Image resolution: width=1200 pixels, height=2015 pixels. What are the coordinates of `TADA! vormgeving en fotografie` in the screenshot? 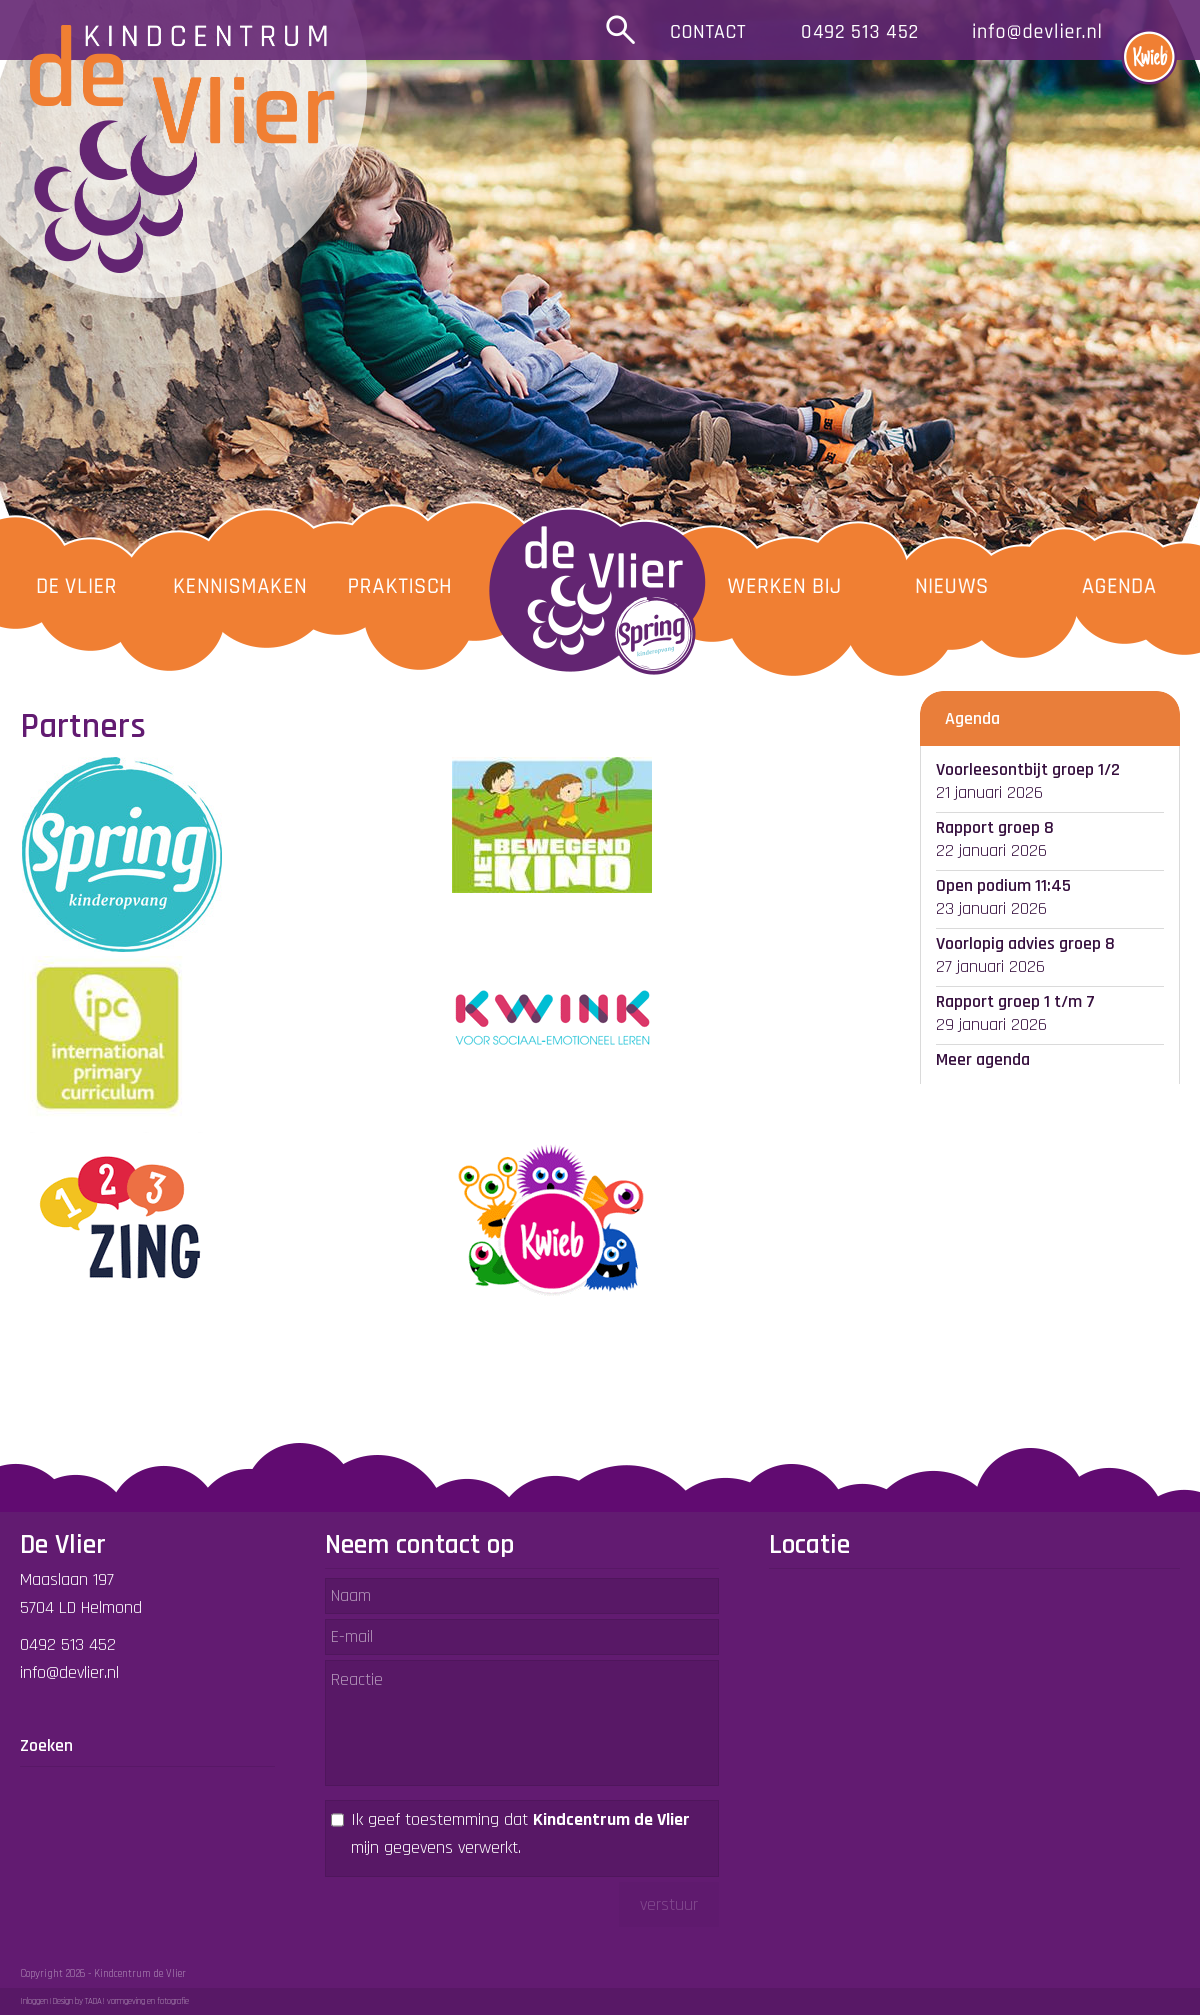 It's located at (137, 2001).